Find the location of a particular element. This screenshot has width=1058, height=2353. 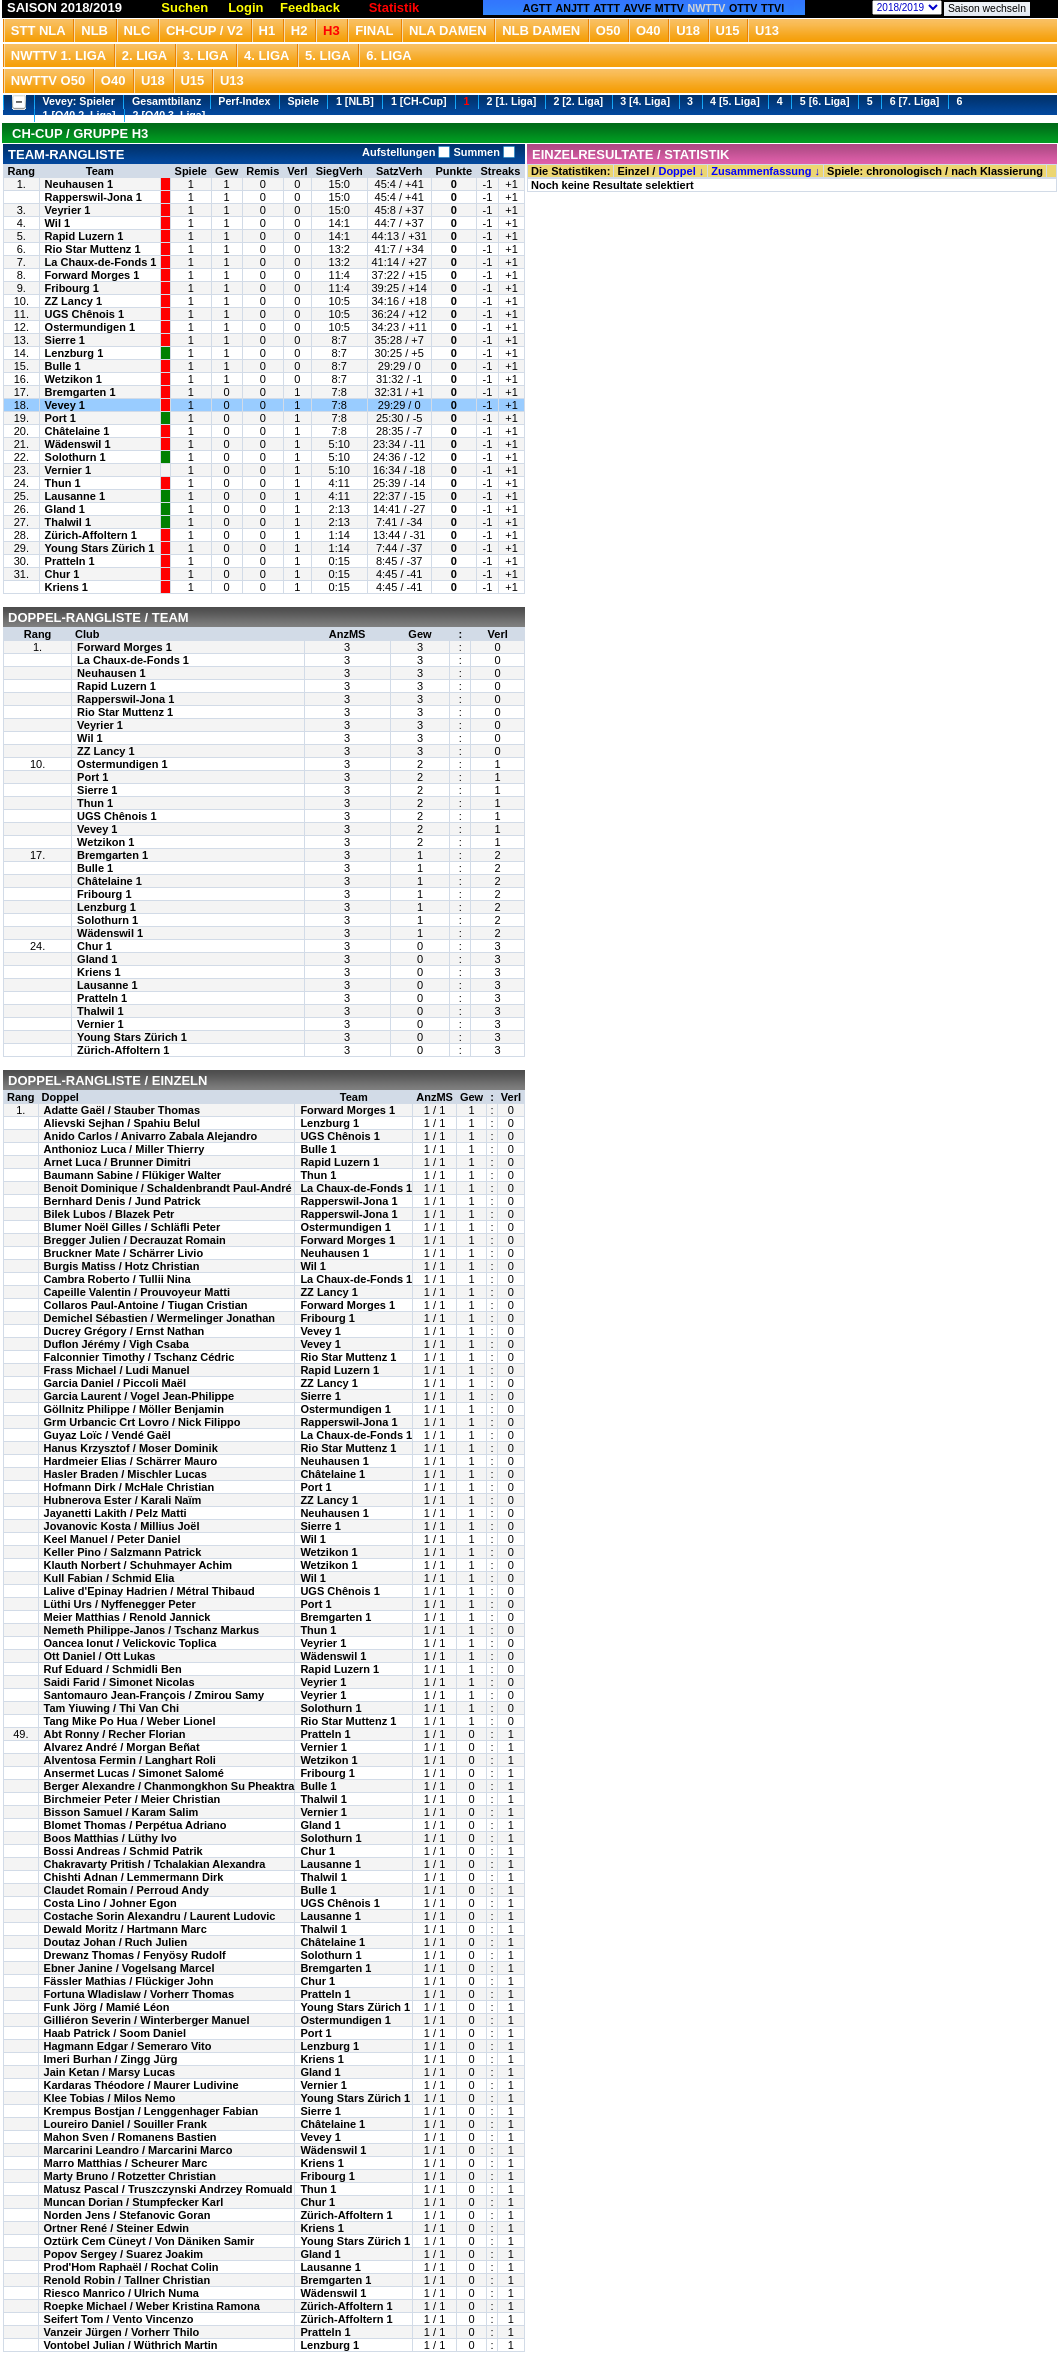

Young Stars Zürich 1 is located at coordinates (100, 548).